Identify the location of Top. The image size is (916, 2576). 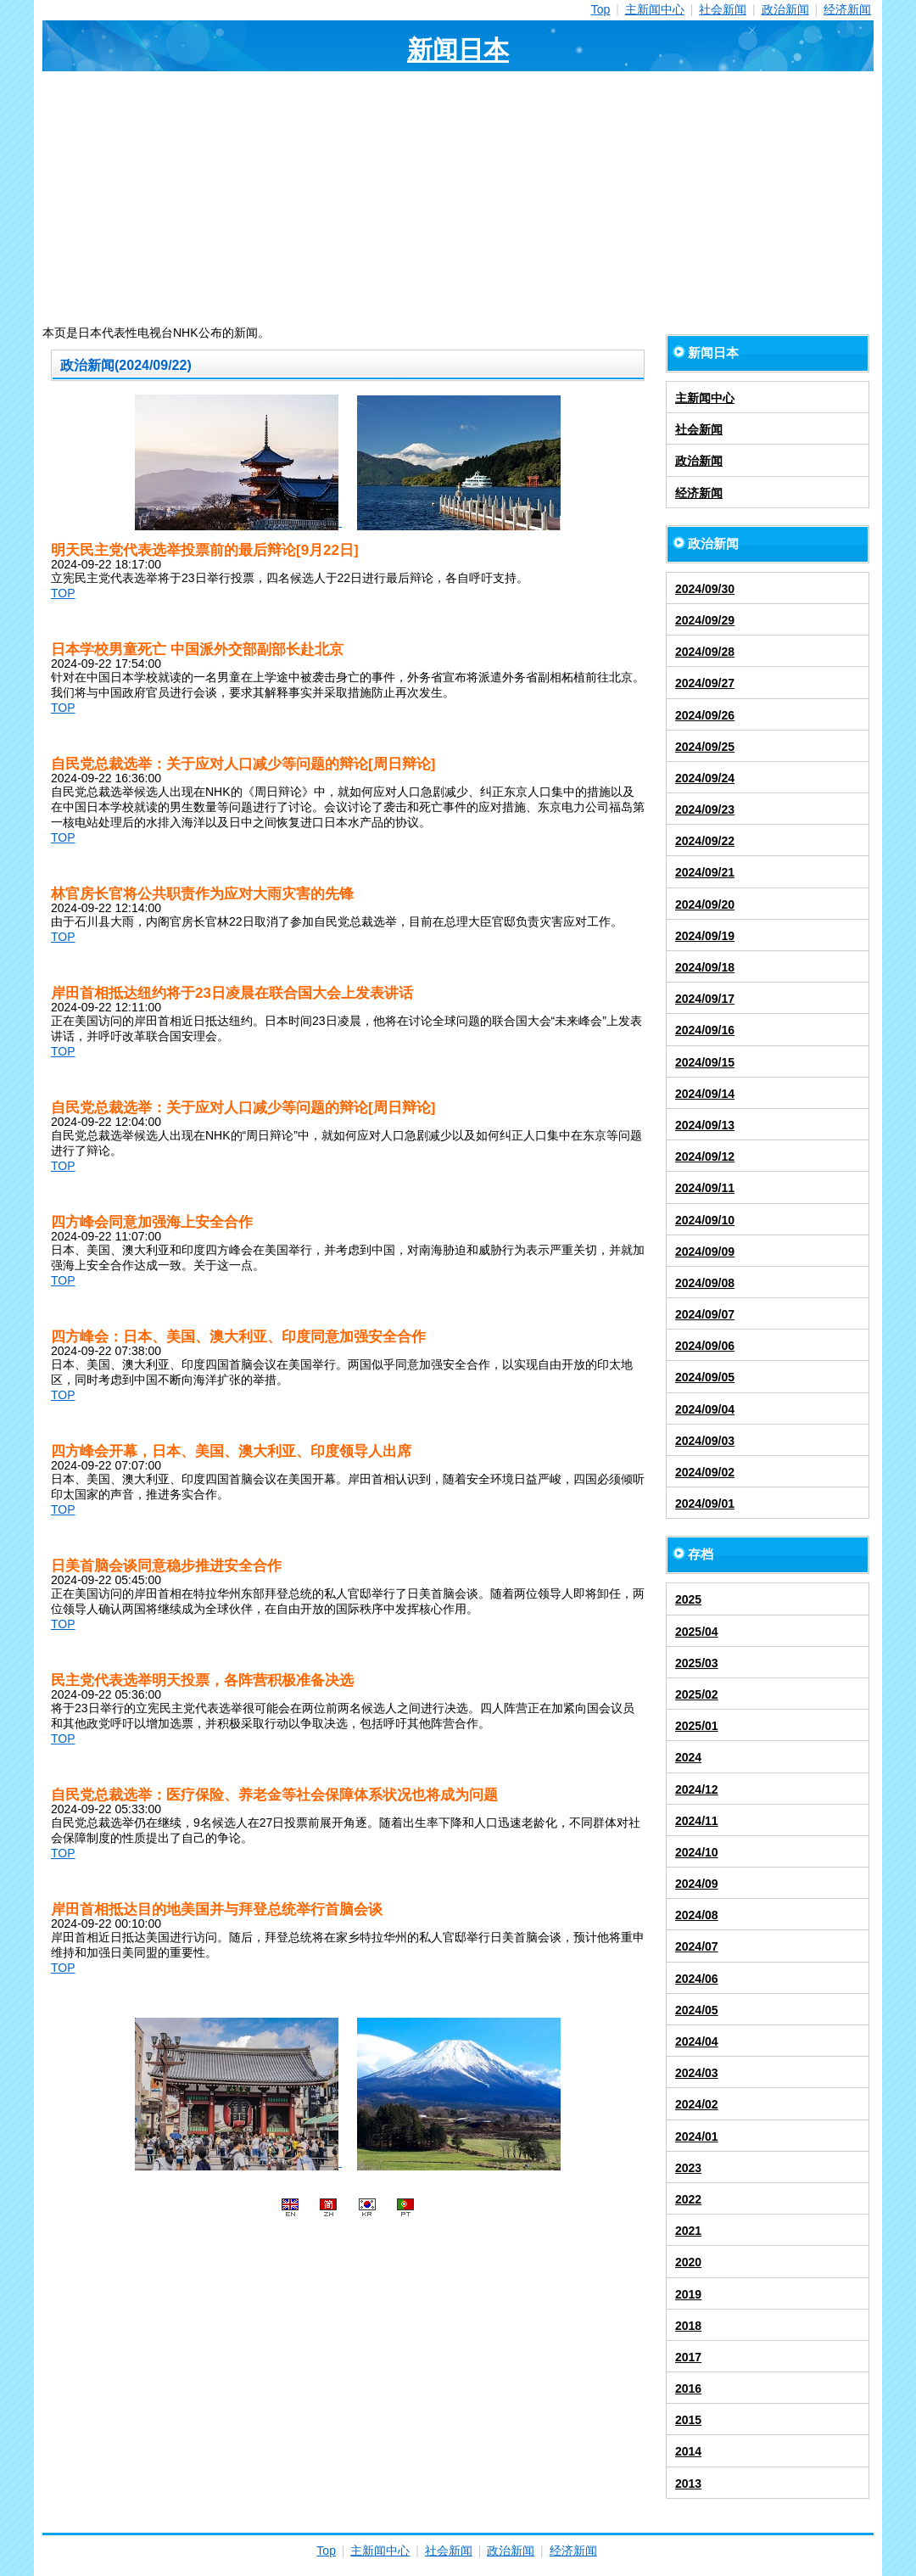
(601, 9).